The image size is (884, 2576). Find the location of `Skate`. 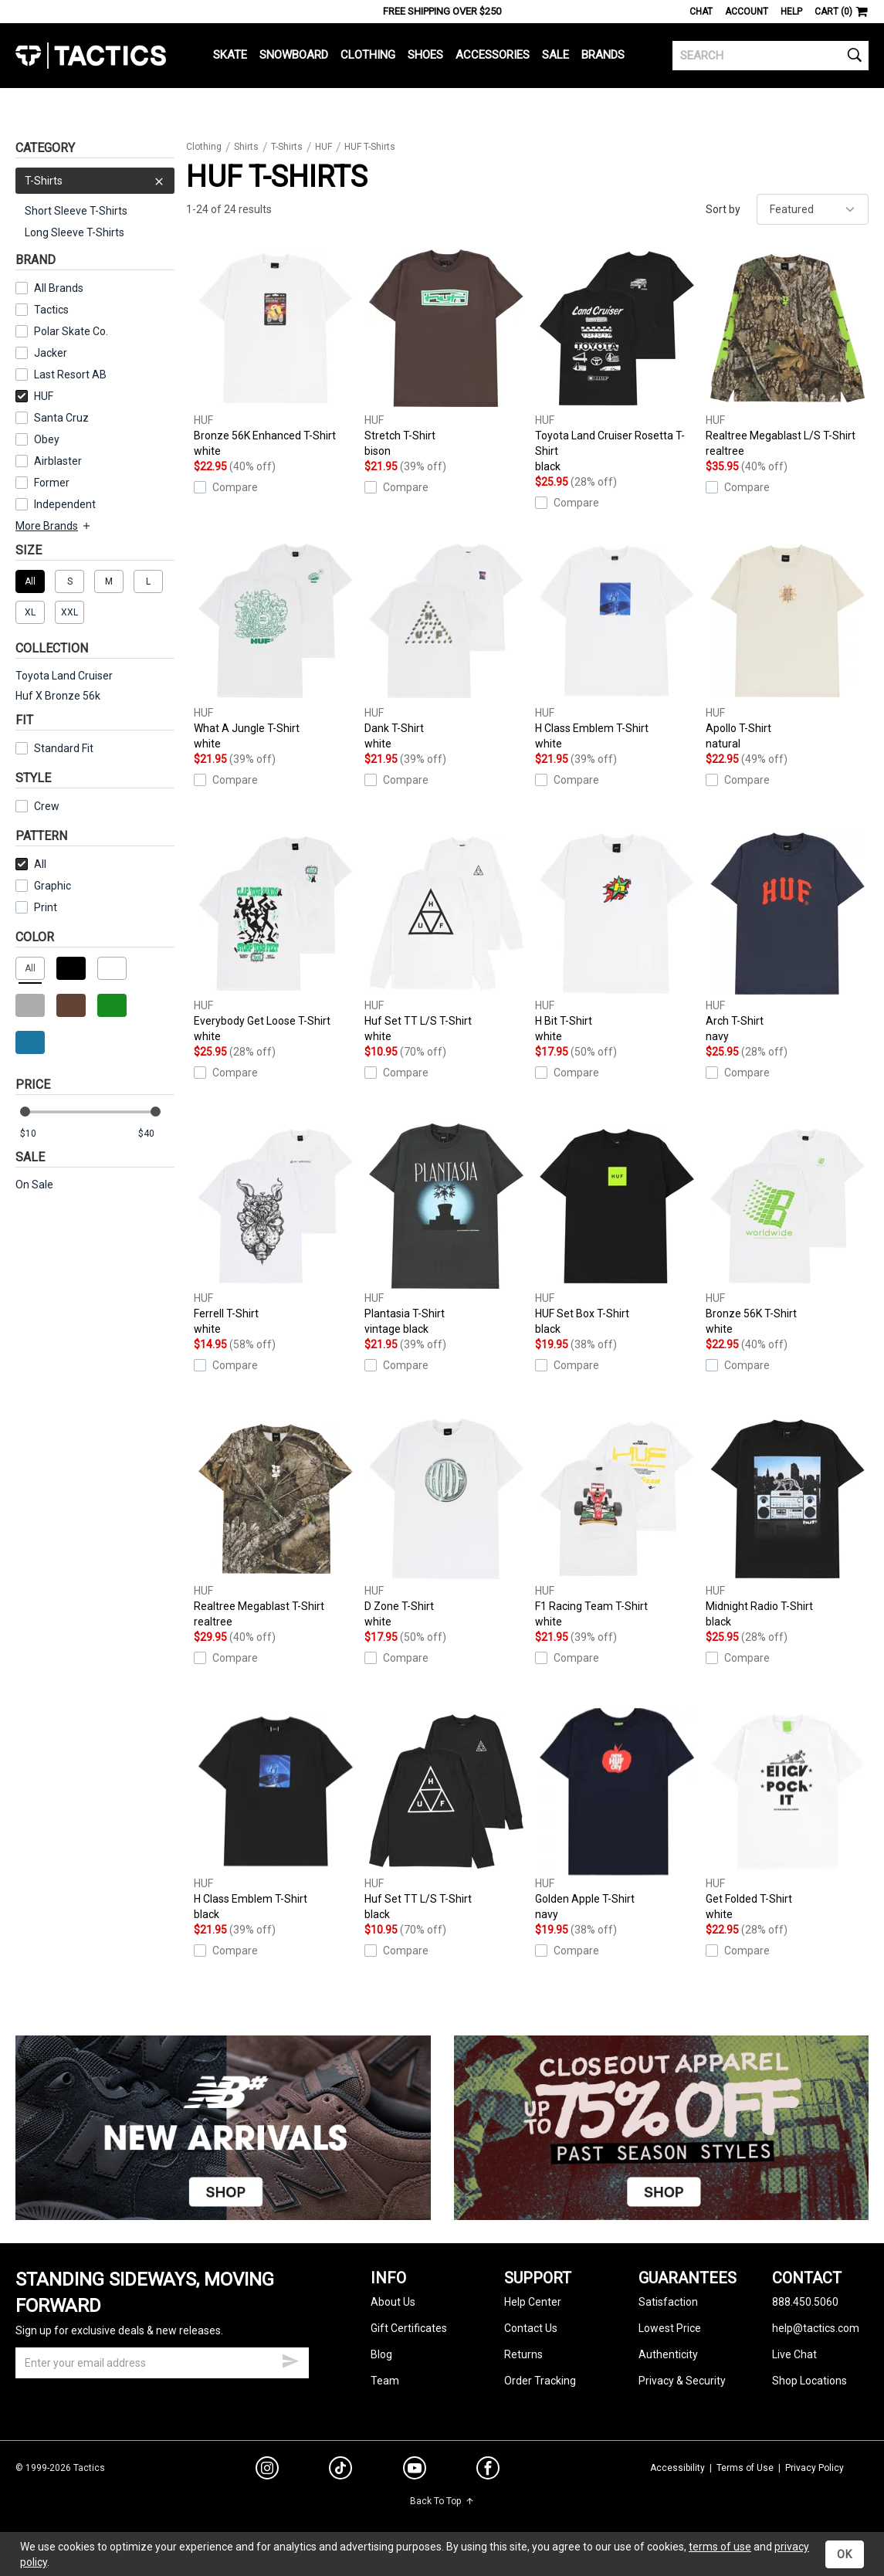

Skate is located at coordinates (230, 55).